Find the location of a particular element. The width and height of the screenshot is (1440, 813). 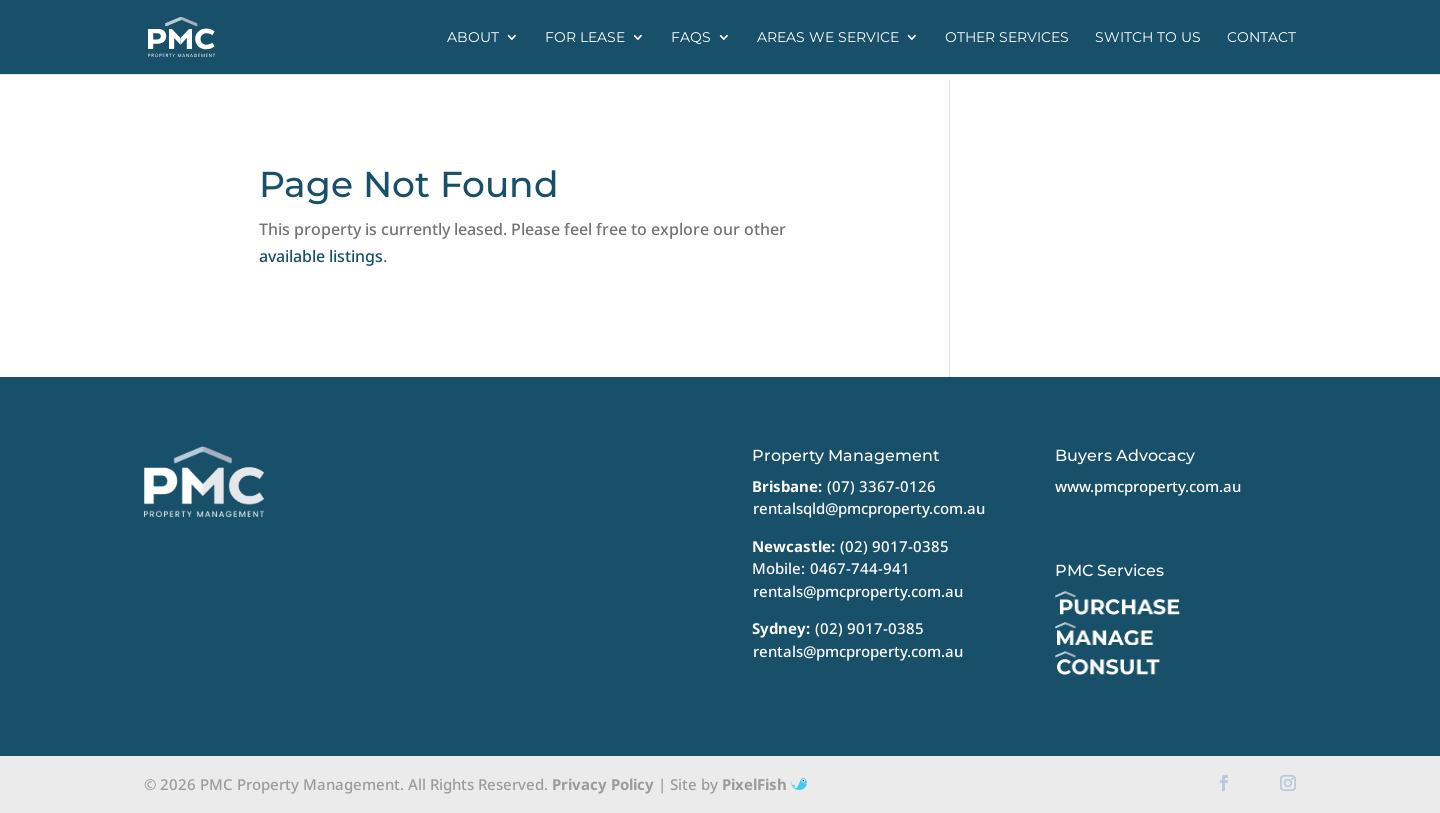

Contact is located at coordinates (1261, 38).